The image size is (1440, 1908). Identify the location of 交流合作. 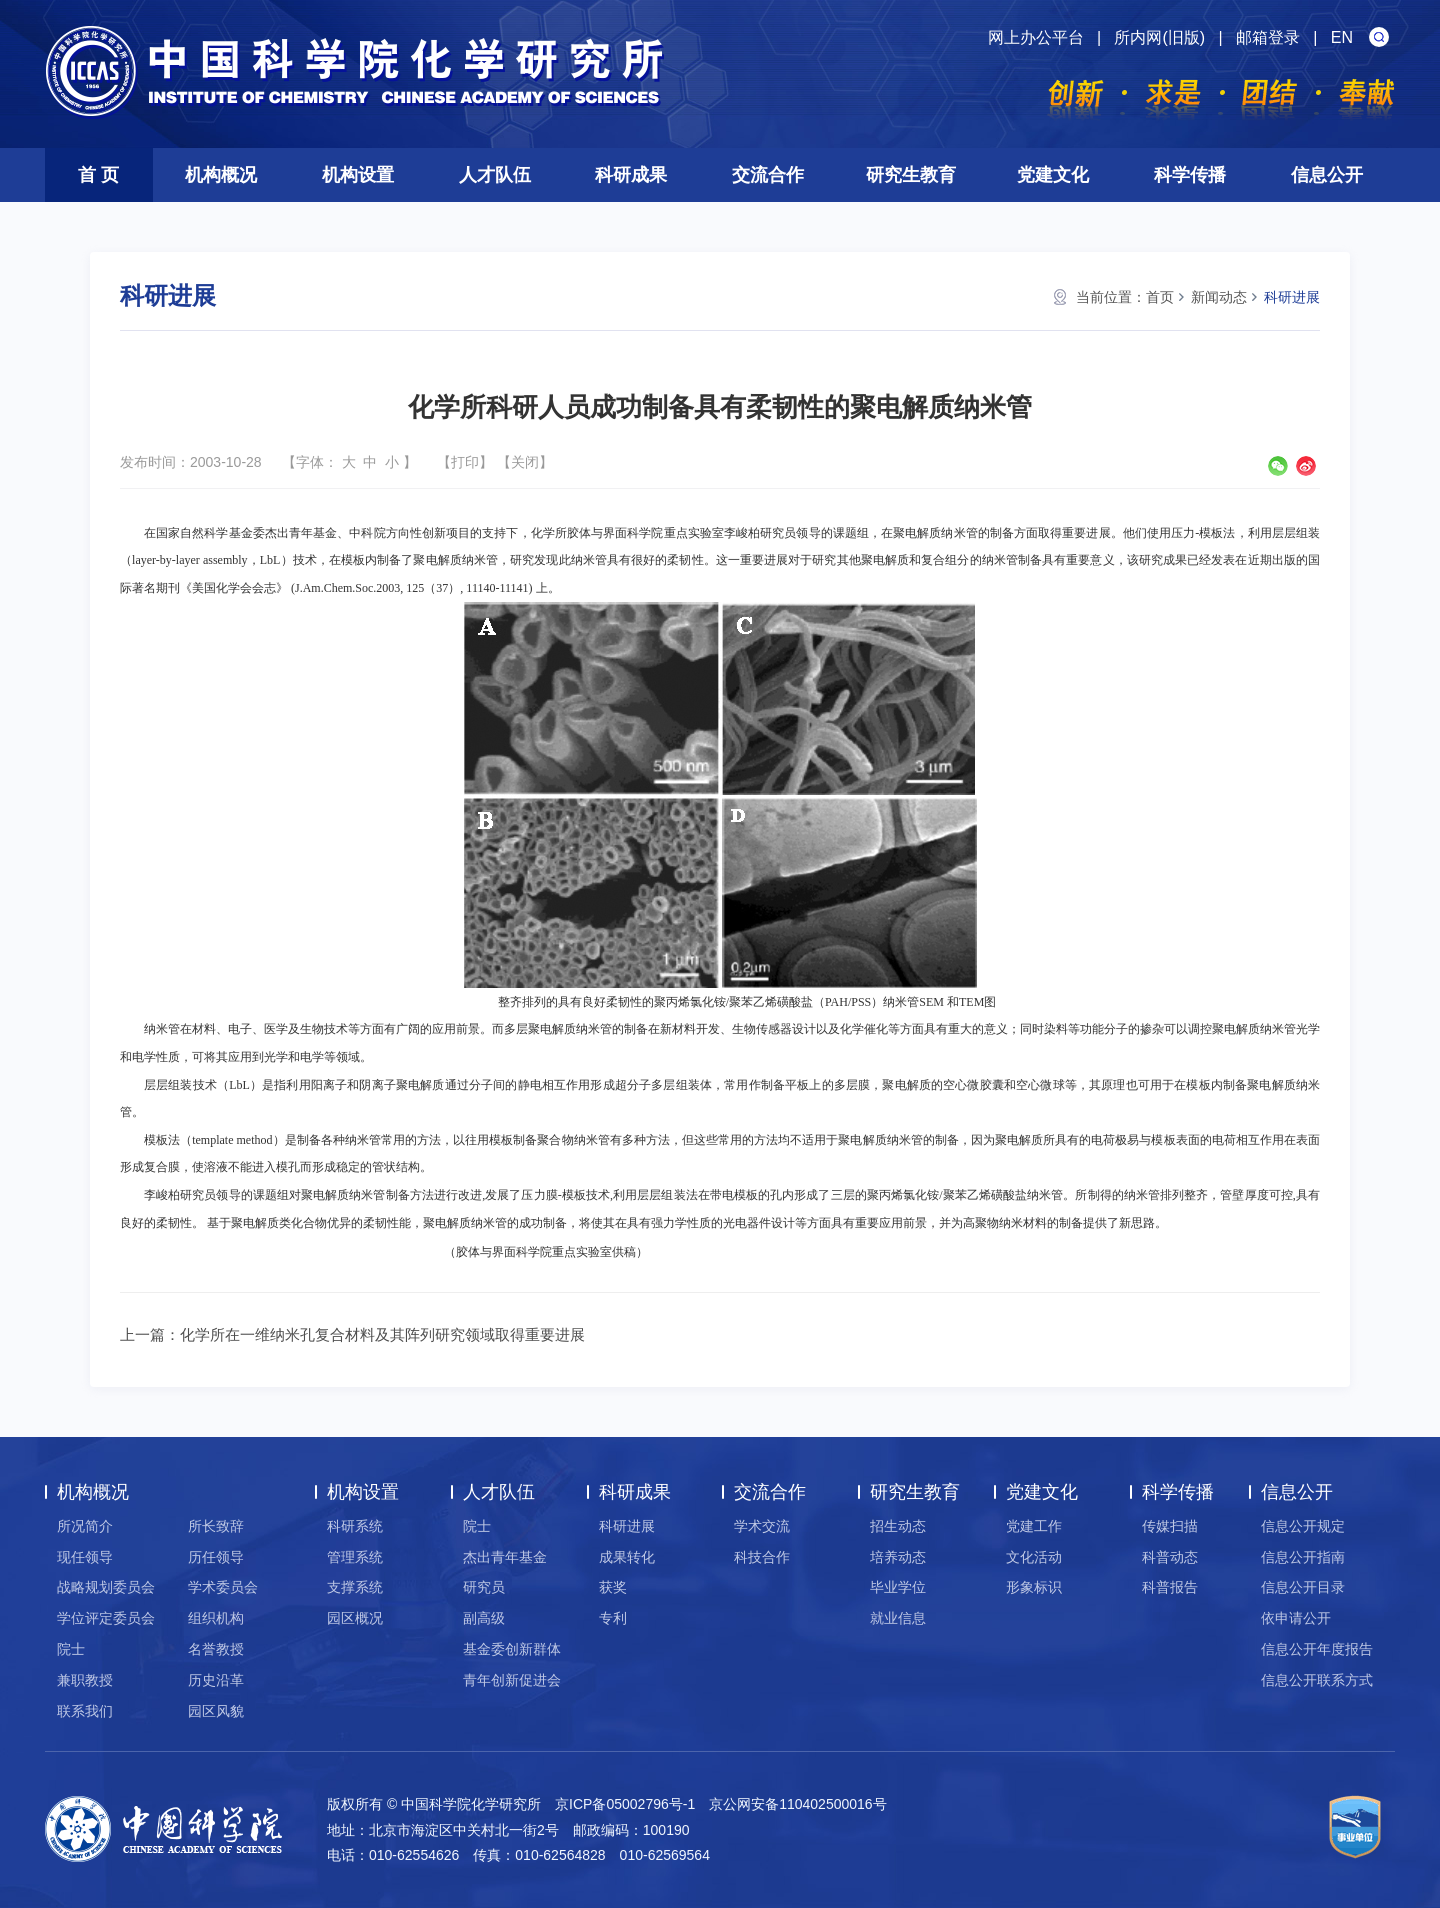
(768, 175).